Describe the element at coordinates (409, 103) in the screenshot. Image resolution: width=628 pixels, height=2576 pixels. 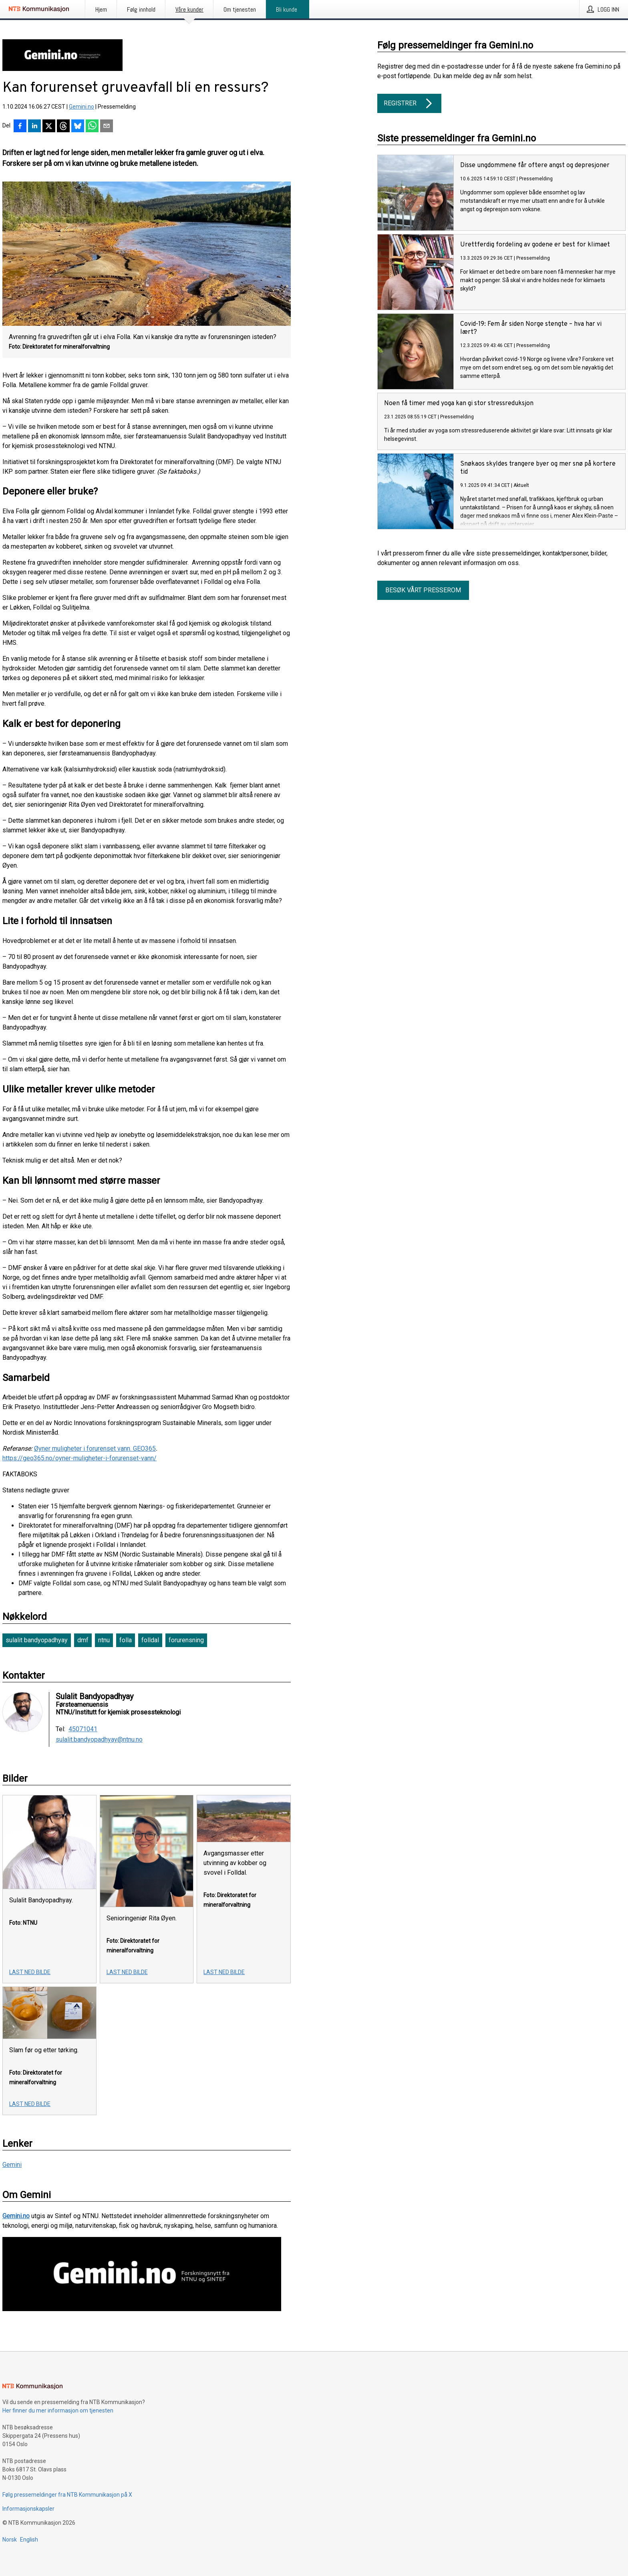
I see `Registrer` at that location.